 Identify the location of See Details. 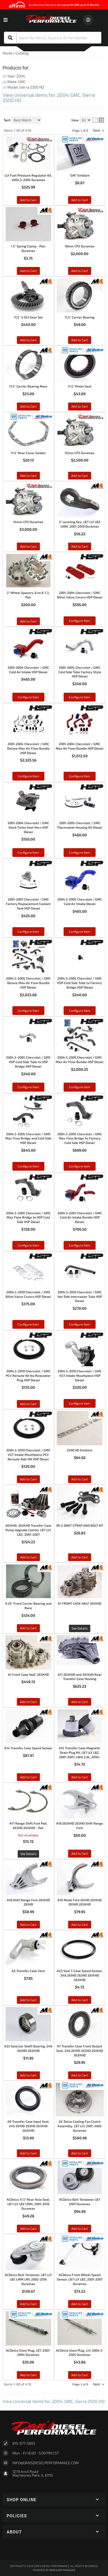
(80, 1628).